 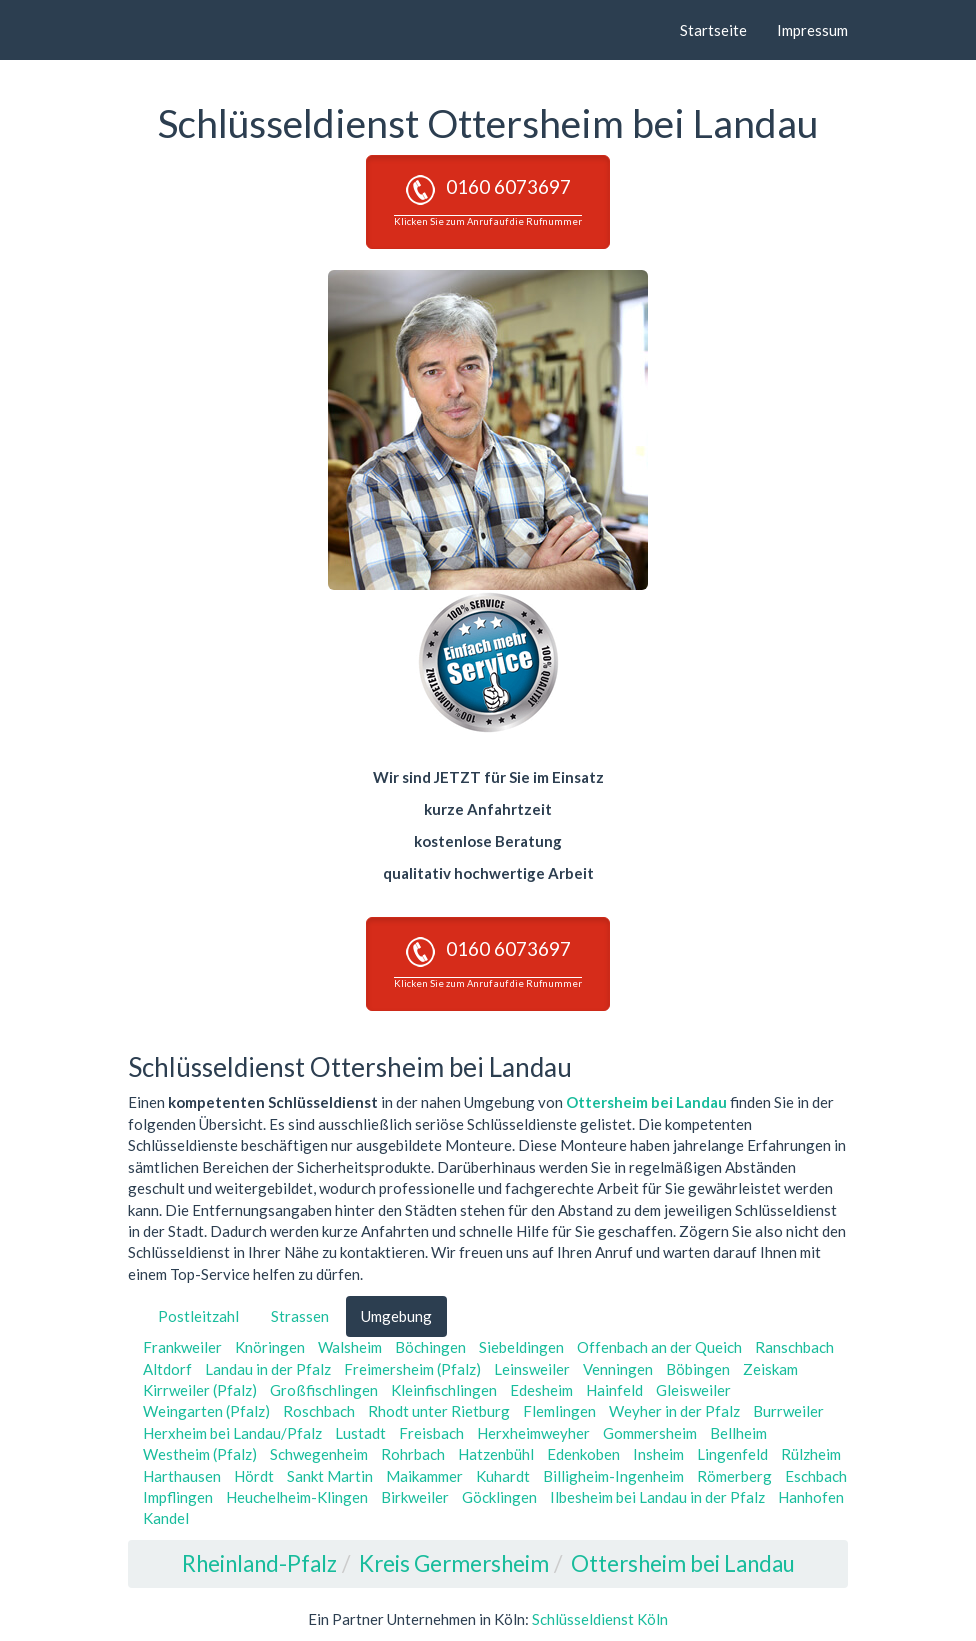 What do you see at coordinates (454, 1563) in the screenshot?
I see `Kreis Germersheim` at bounding box center [454, 1563].